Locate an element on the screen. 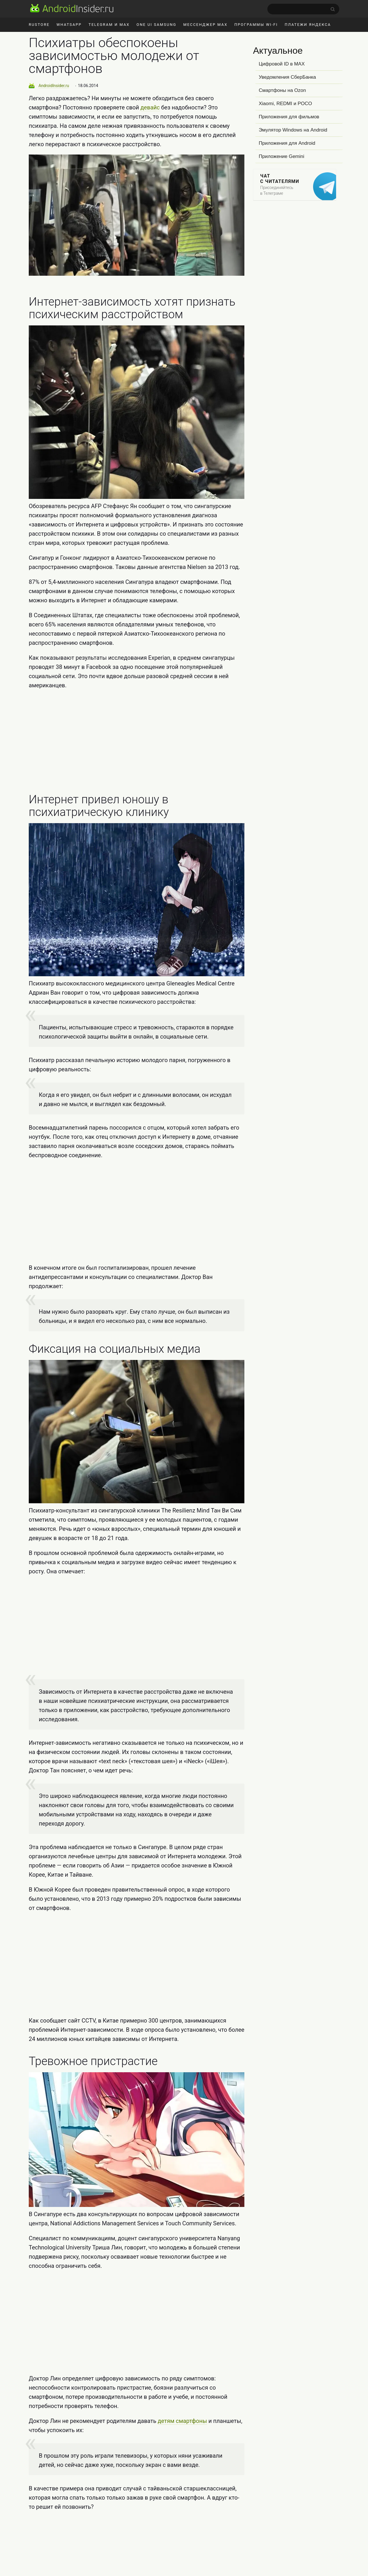 This screenshot has width=368, height=2576. Приложения для Android is located at coordinates (287, 143).